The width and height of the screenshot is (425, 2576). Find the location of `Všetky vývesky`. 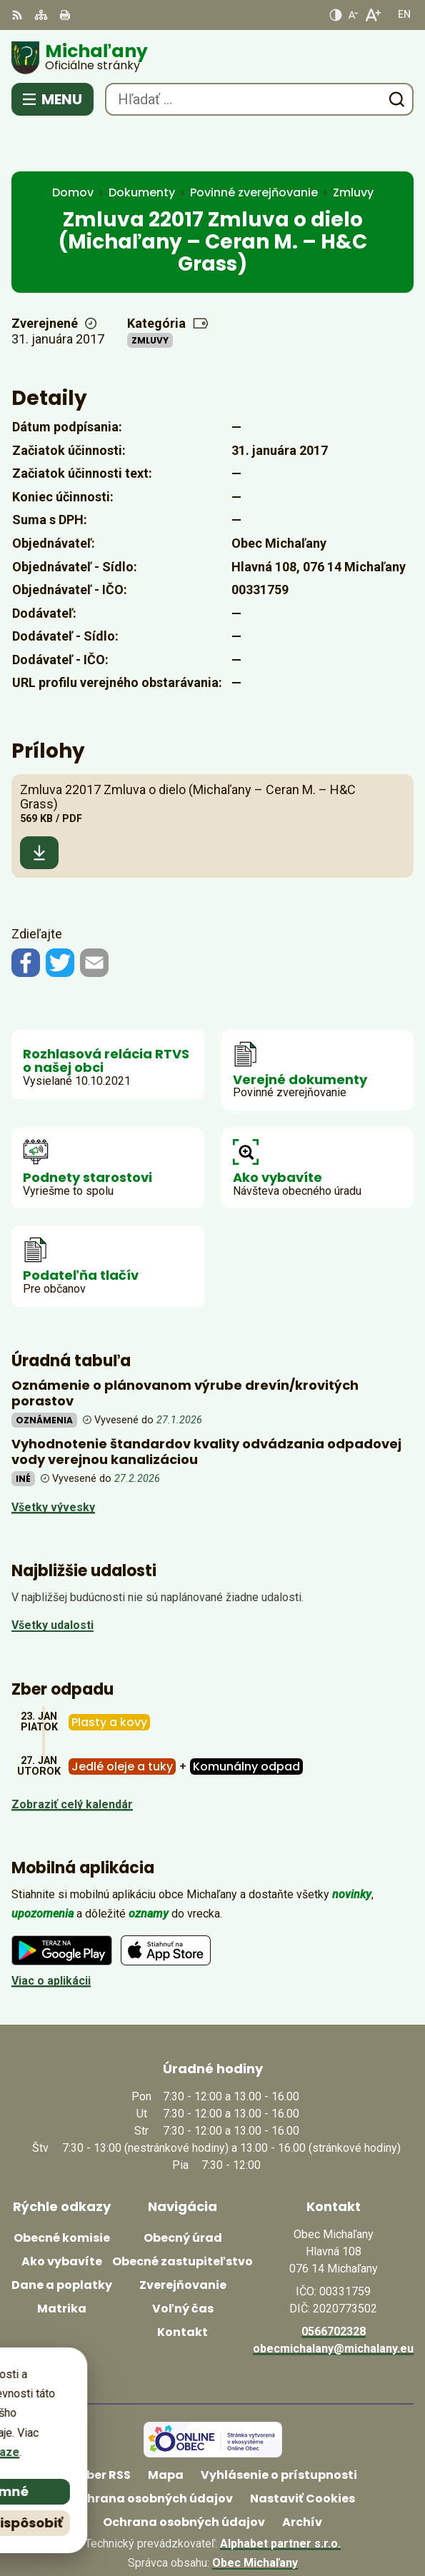

Všetky vývesky is located at coordinates (53, 1462).